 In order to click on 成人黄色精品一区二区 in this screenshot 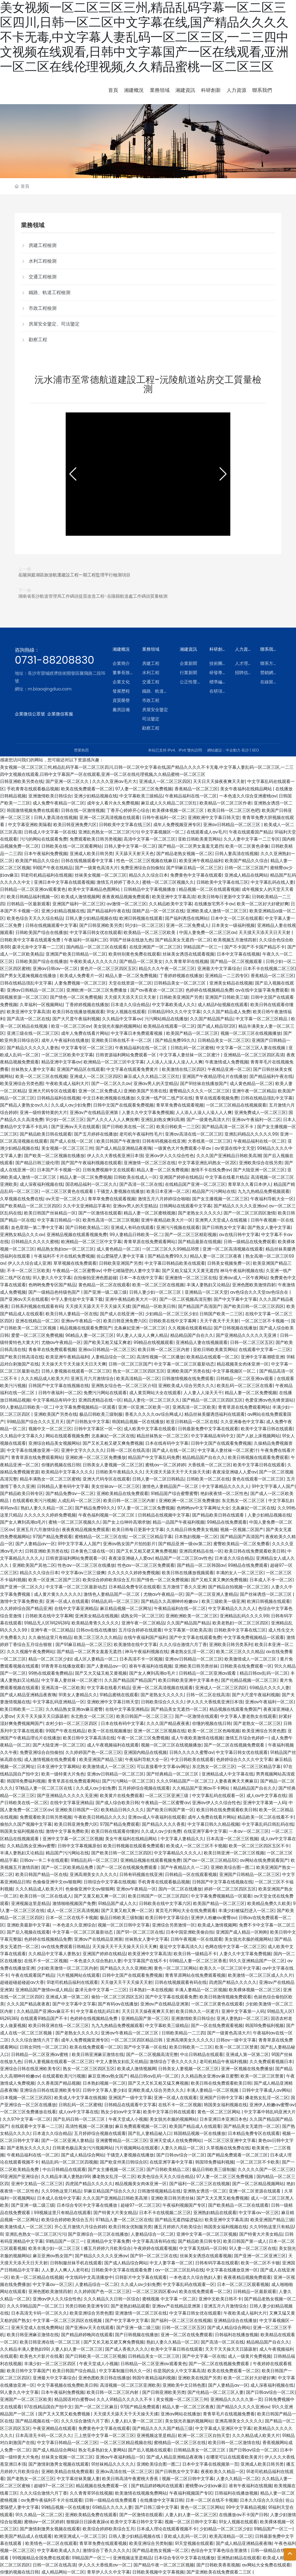, I will do `click(251, 1083)`.